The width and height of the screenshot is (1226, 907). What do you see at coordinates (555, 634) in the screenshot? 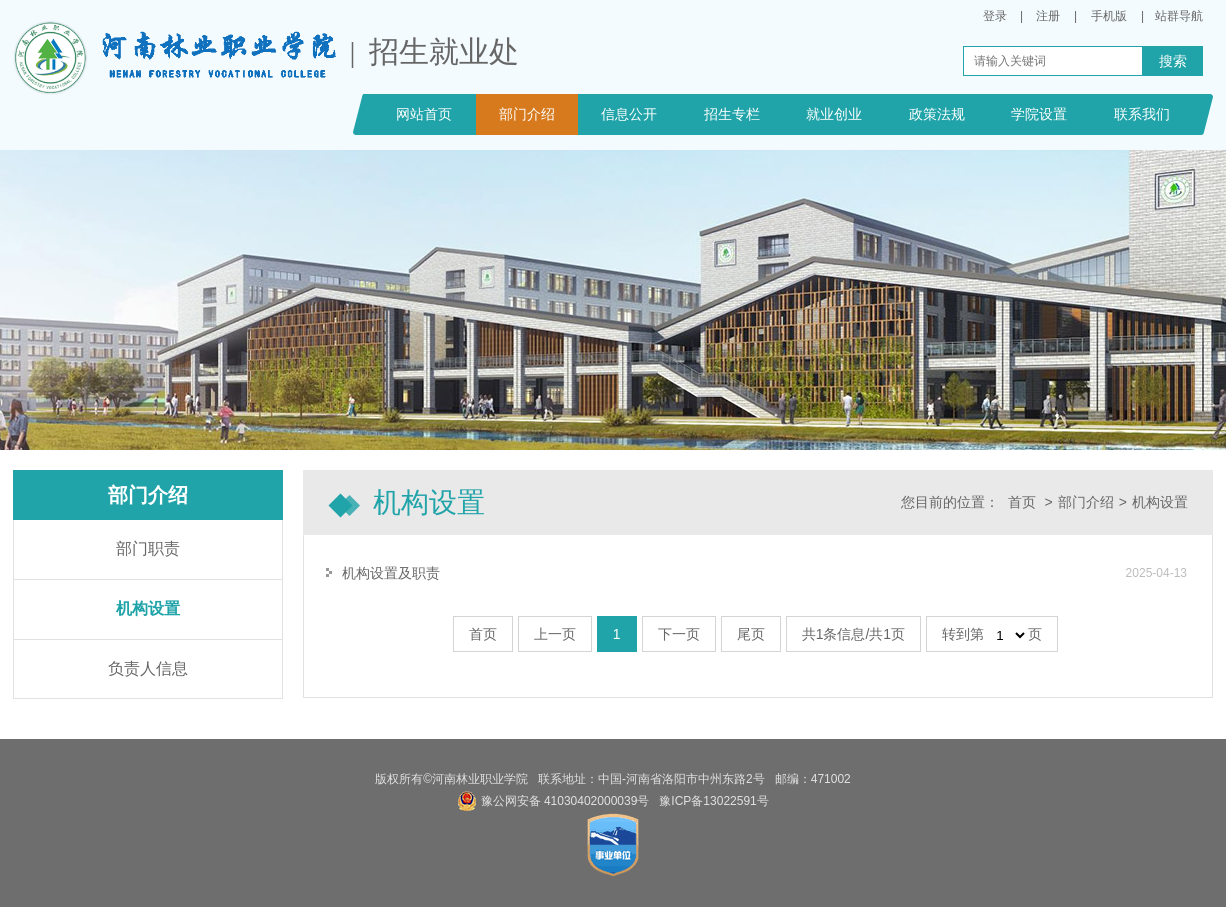
I see `上一页` at bounding box center [555, 634].